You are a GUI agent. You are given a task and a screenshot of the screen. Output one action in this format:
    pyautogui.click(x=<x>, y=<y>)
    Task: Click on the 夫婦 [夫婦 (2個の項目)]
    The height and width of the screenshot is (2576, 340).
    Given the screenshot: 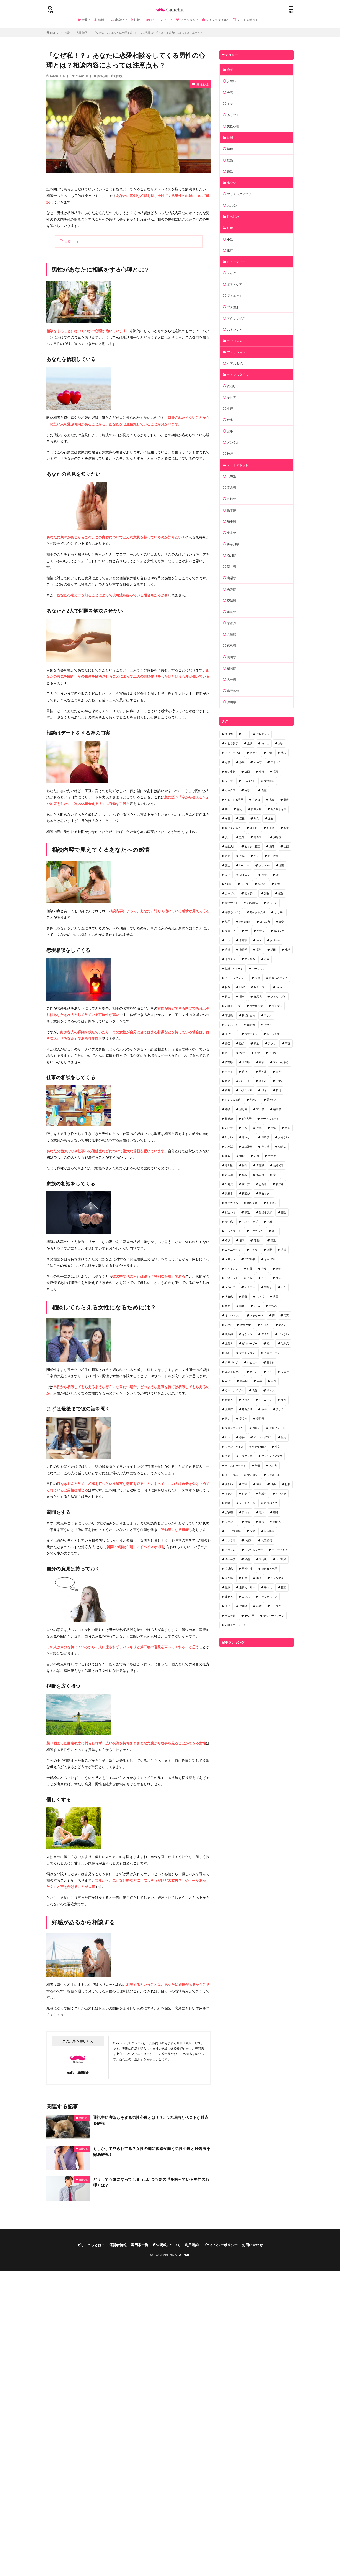 What is the action you would take?
    pyautogui.click(x=283, y=1249)
    